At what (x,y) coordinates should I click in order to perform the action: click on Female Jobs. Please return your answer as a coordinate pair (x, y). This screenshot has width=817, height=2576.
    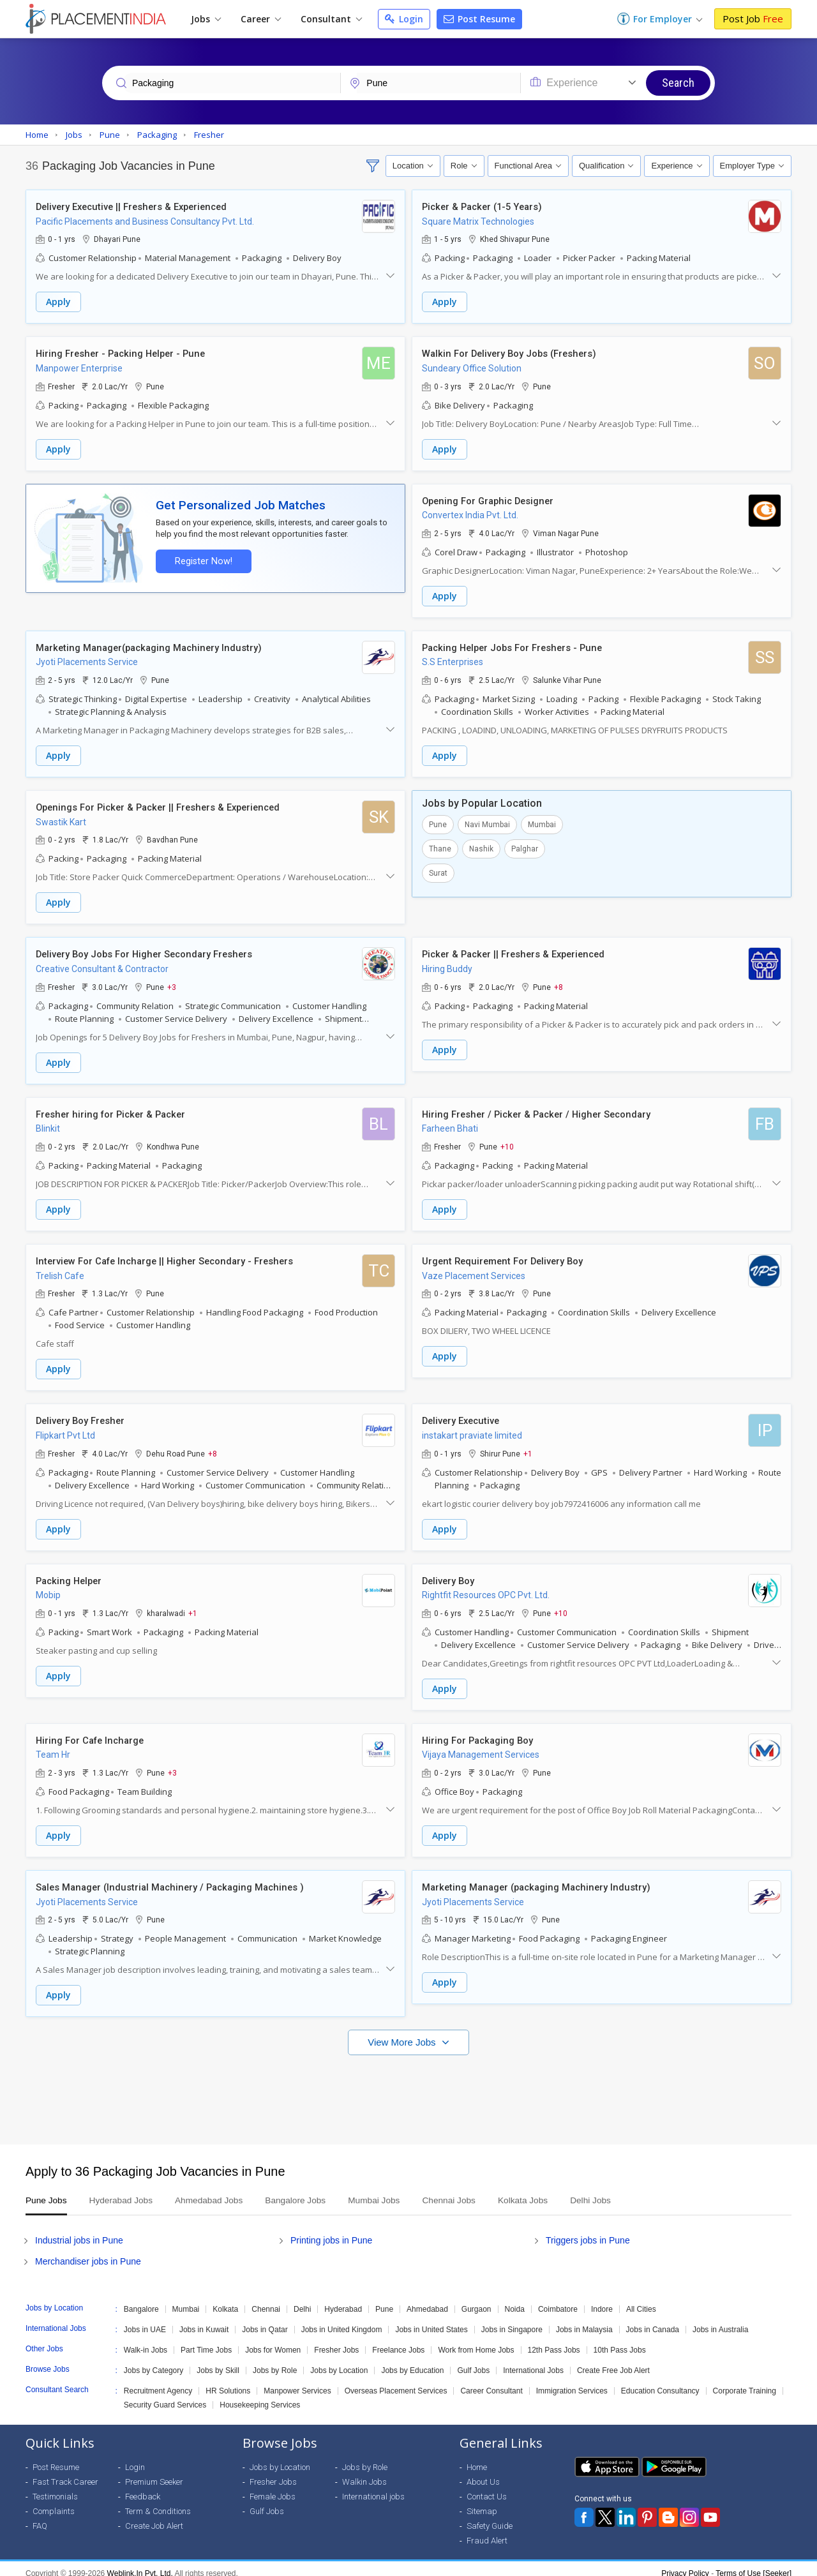
    Looking at the image, I should click on (273, 2487).